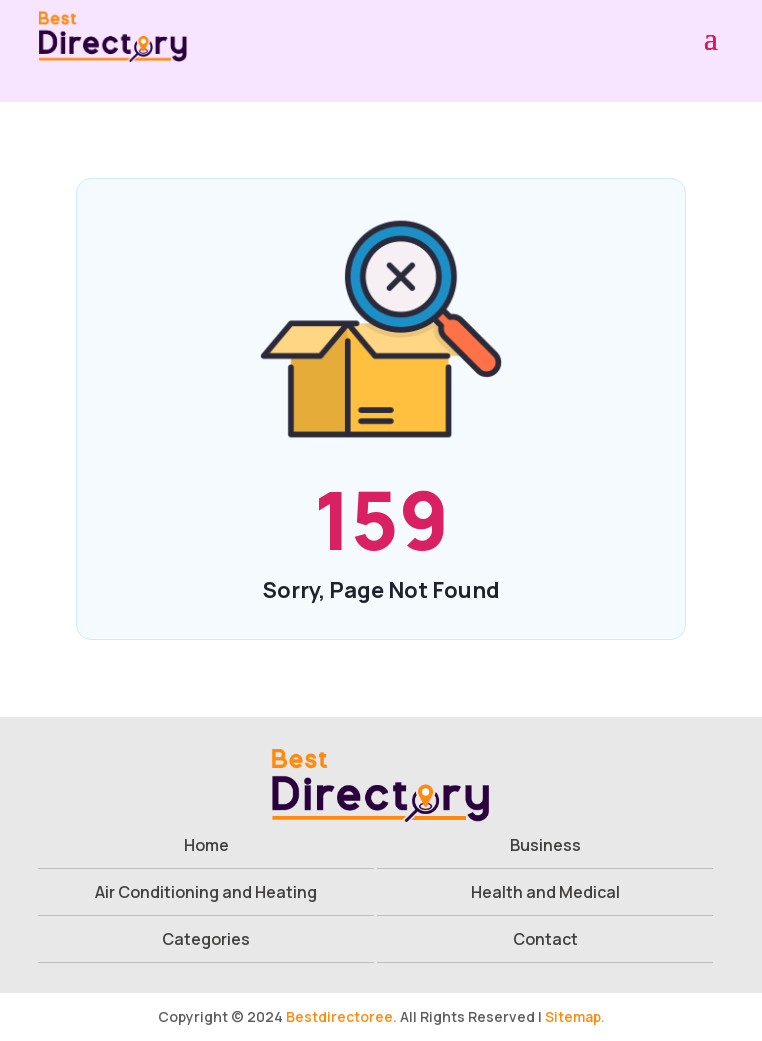 This screenshot has height=1041, width=762. I want to click on Contact, so click(545, 939).